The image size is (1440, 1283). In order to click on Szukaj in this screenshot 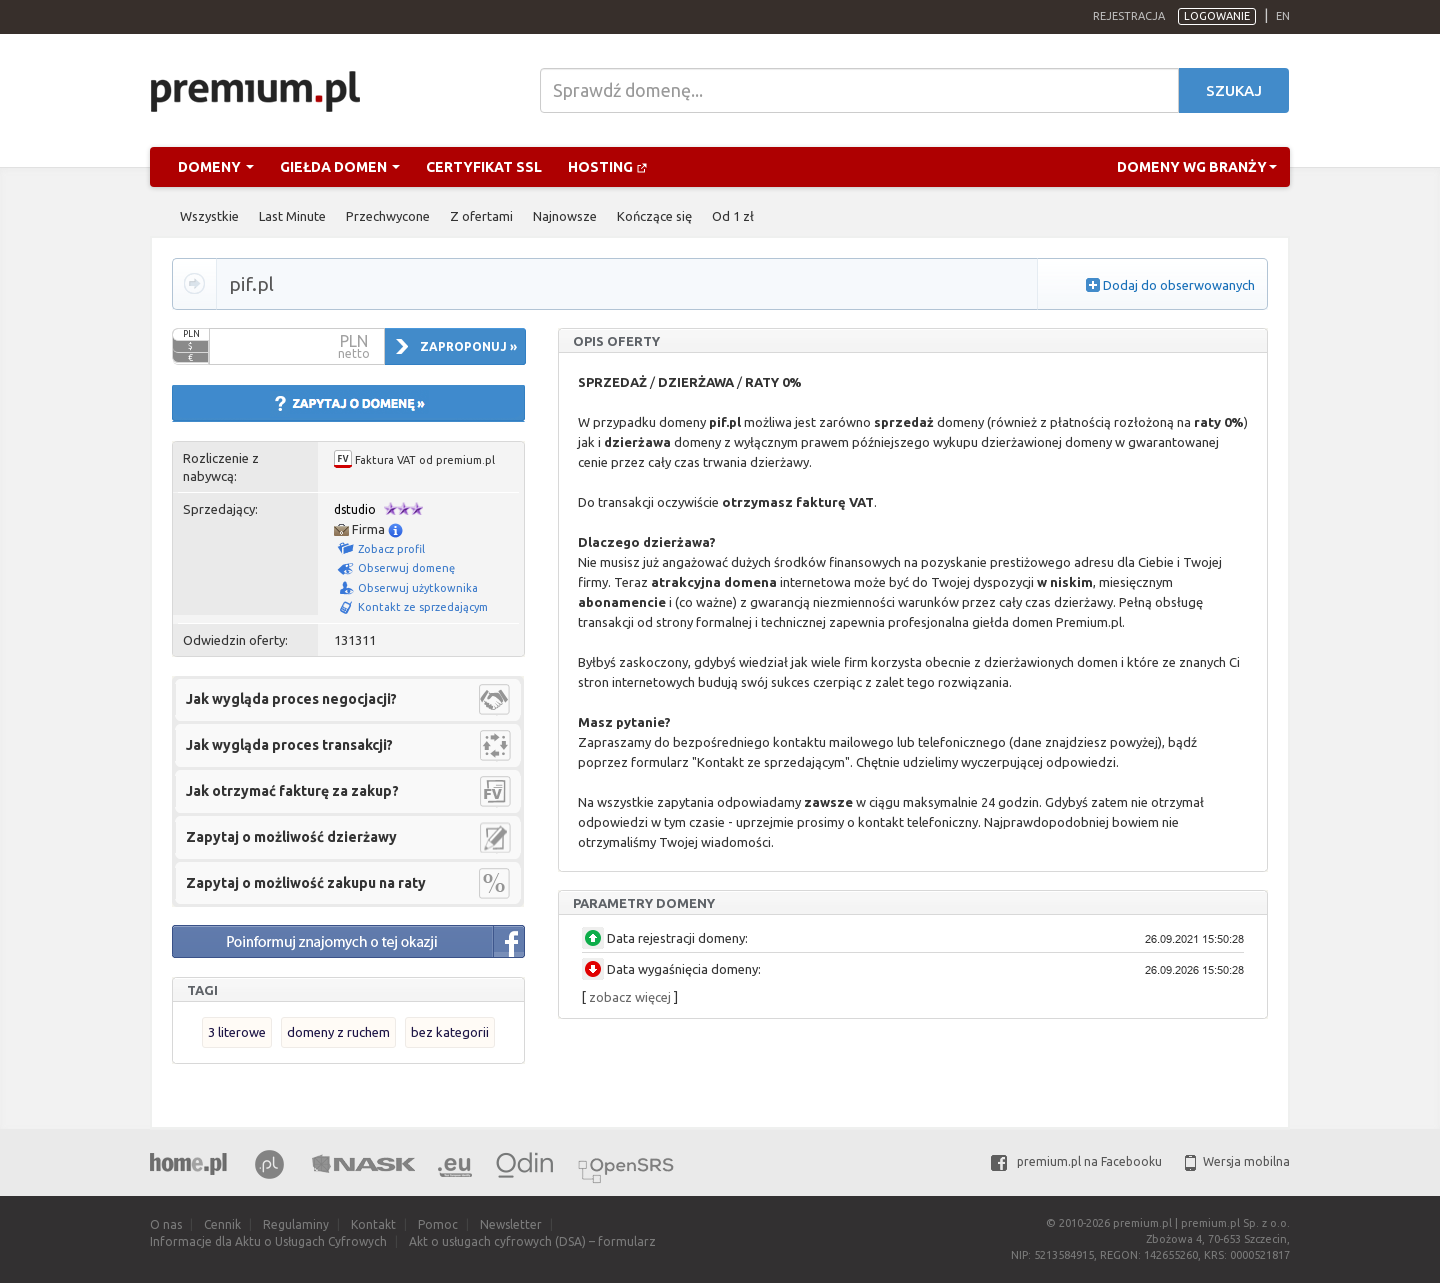, I will do `click(1234, 90)`.